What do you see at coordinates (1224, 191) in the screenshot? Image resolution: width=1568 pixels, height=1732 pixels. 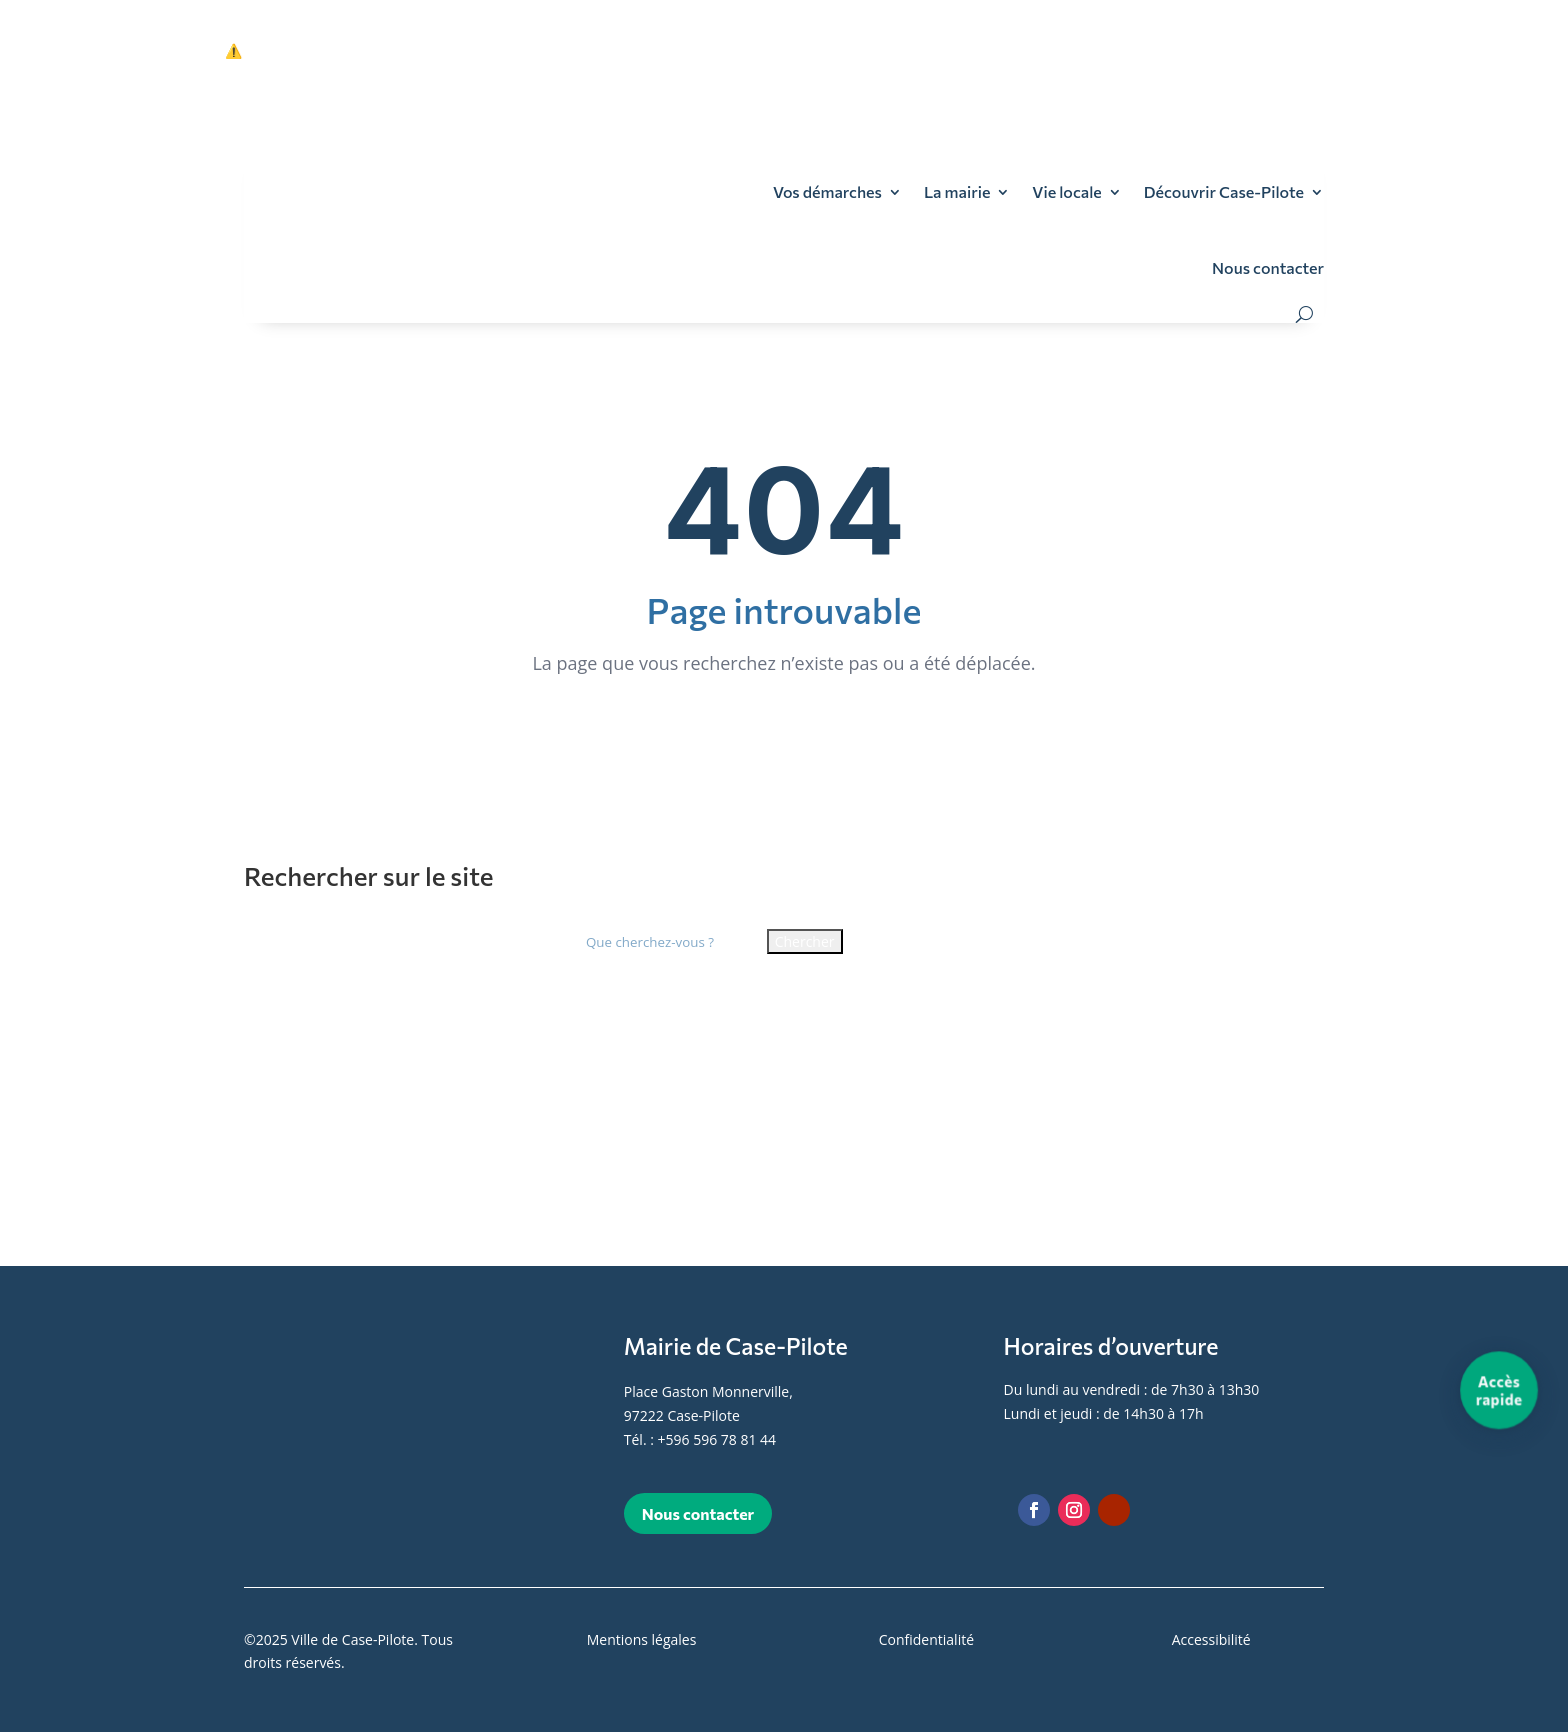 I see `Découvrir Case-Pilote` at bounding box center [1224, 191].